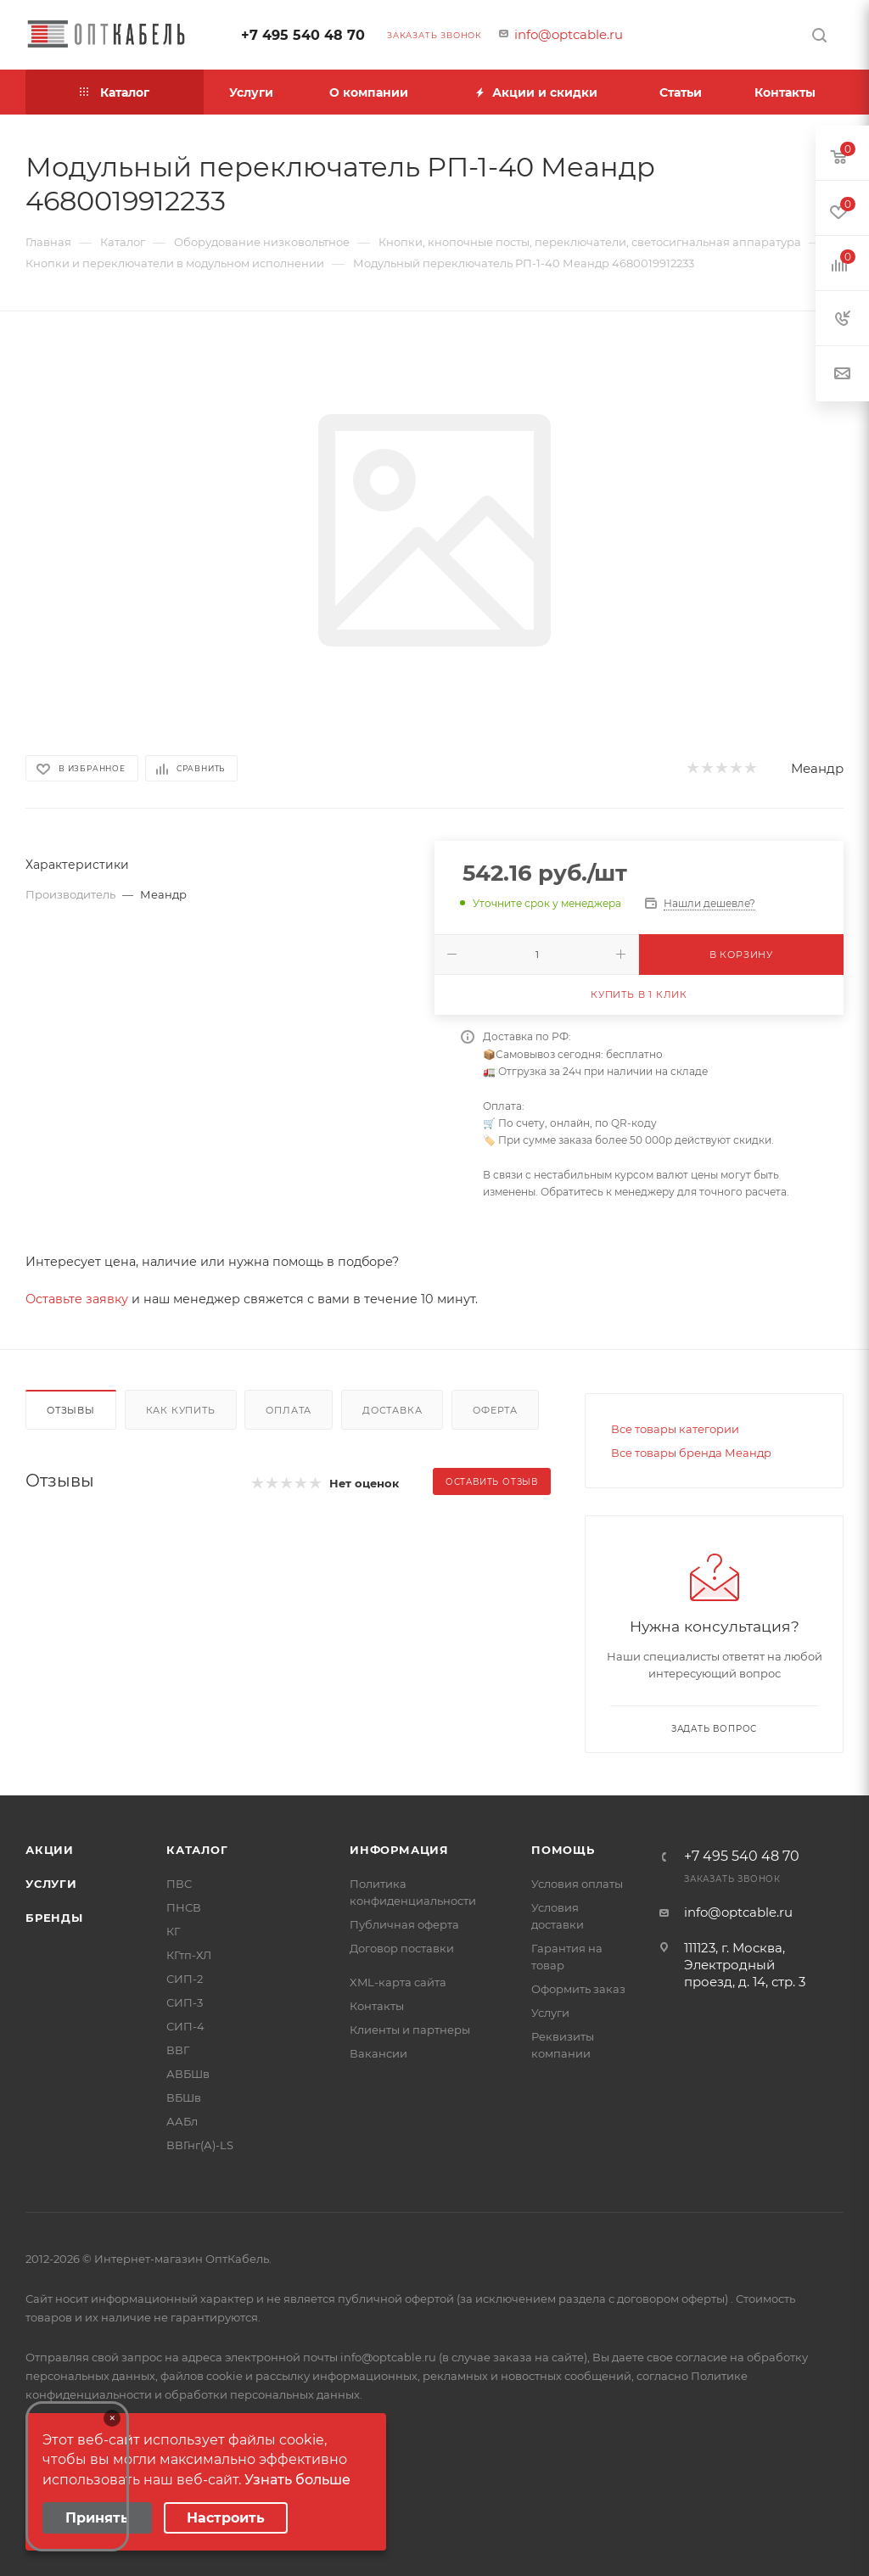  What do you see at coordinates (288, 1410) in the screenshot?
I see `Оплата` at bounding box center [288, 1410].